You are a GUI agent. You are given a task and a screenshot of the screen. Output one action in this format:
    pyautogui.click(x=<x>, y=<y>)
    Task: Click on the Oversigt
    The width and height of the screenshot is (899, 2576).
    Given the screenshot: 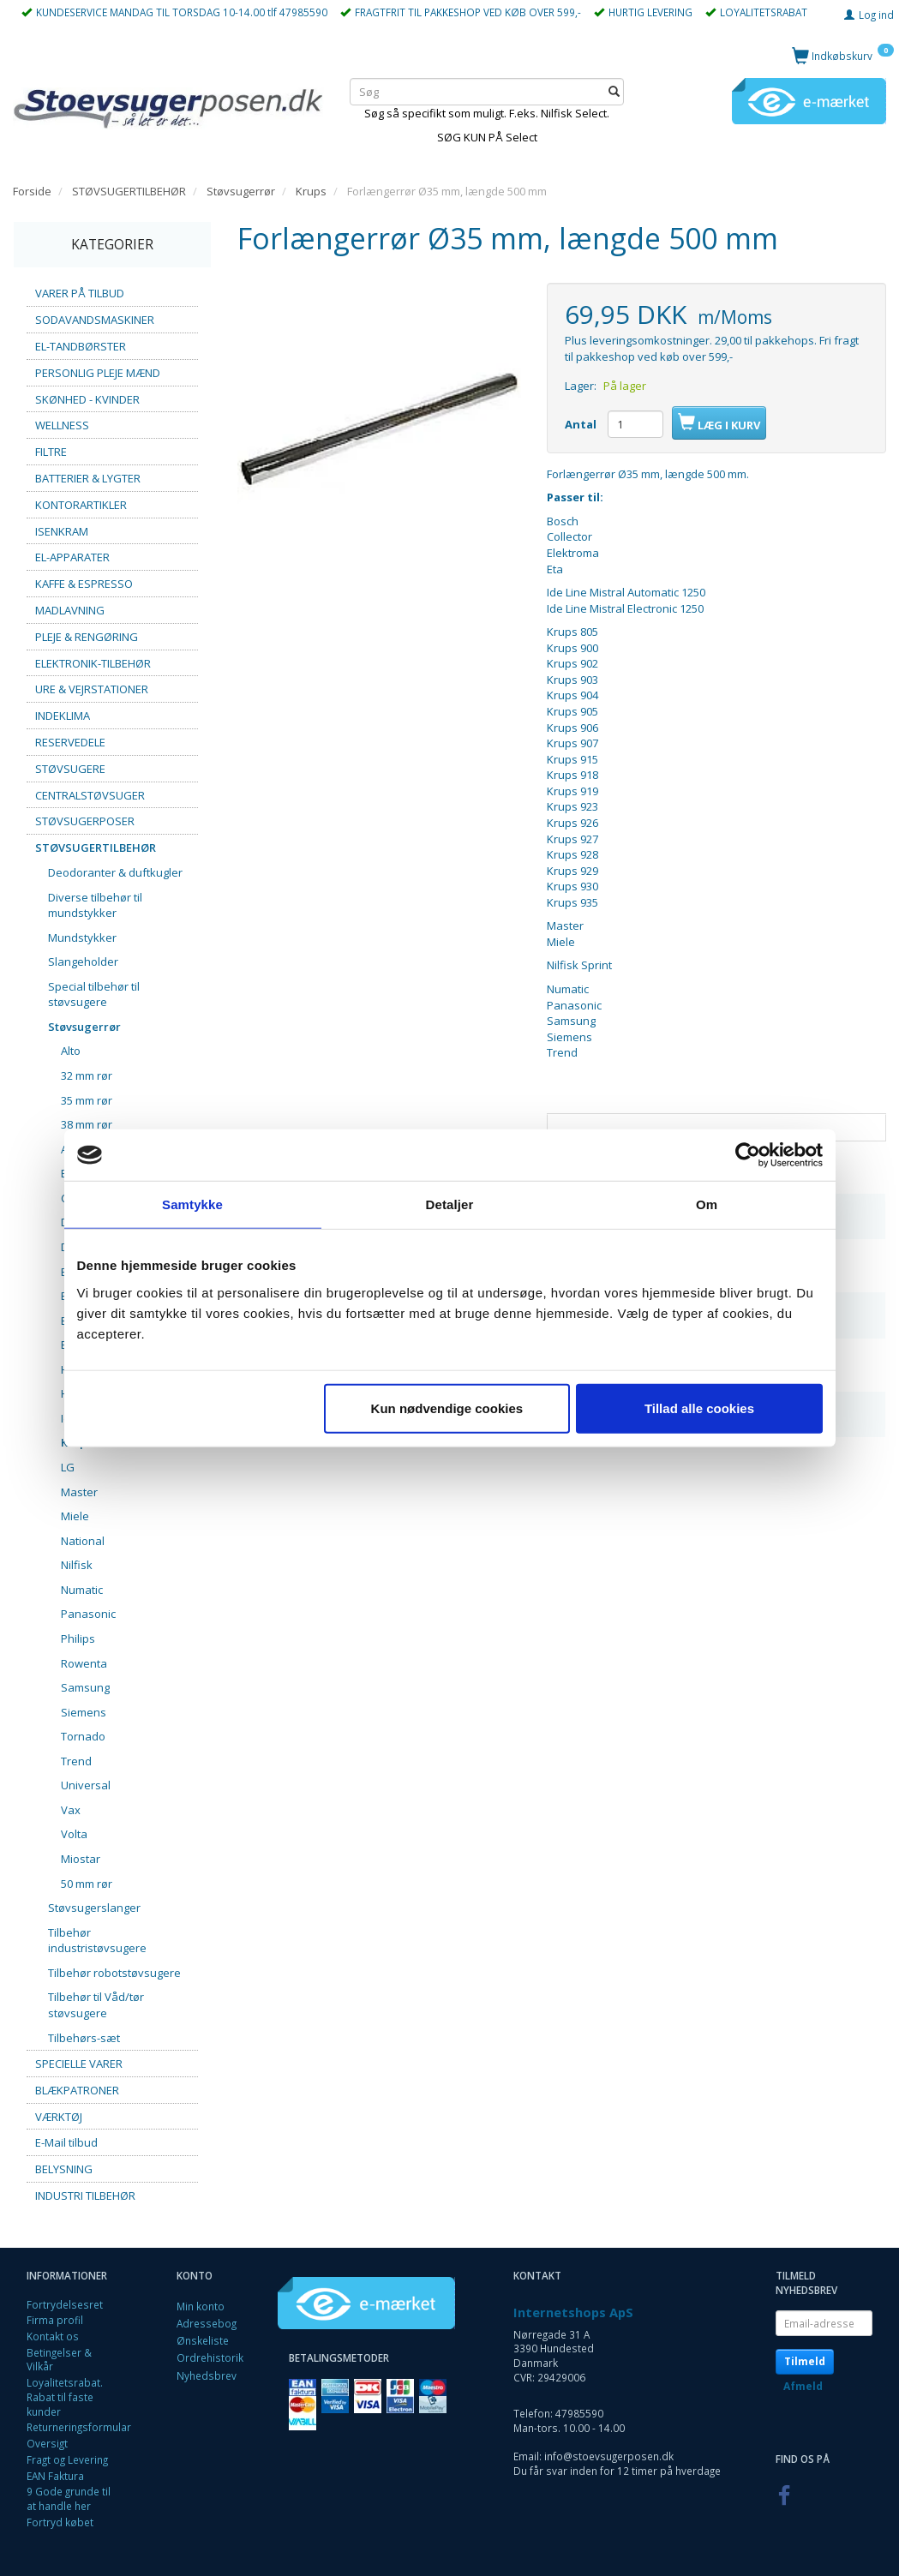 What is the action you would take?
    pyautogui.click(x=47, y=2443)
    